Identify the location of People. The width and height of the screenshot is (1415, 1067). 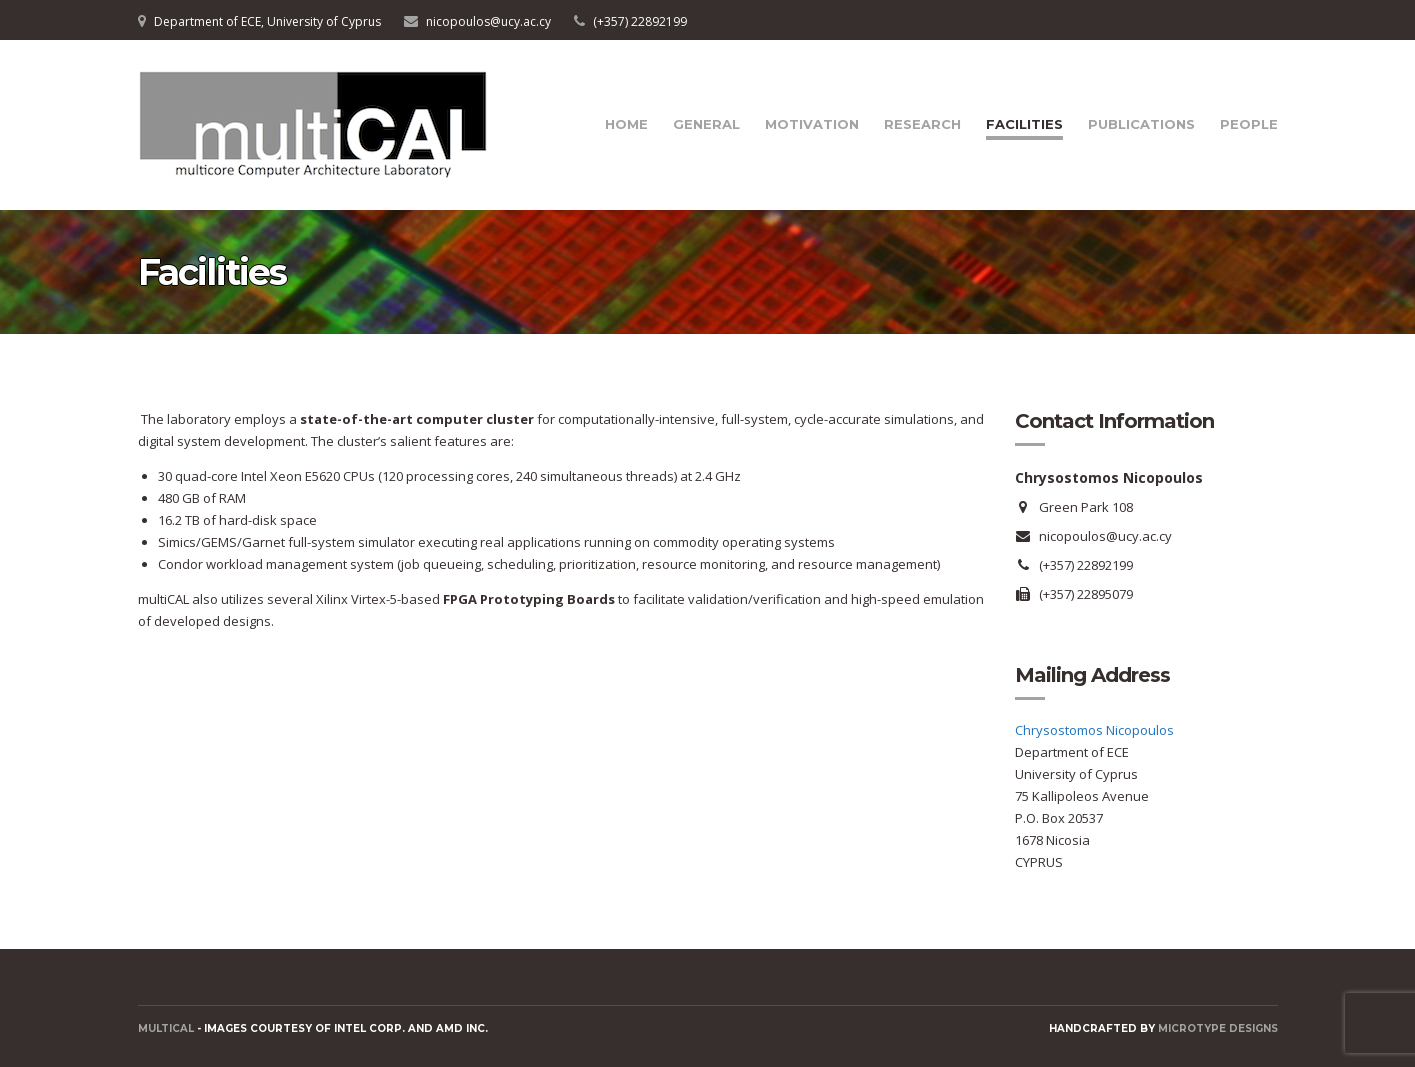
(1249, 124).